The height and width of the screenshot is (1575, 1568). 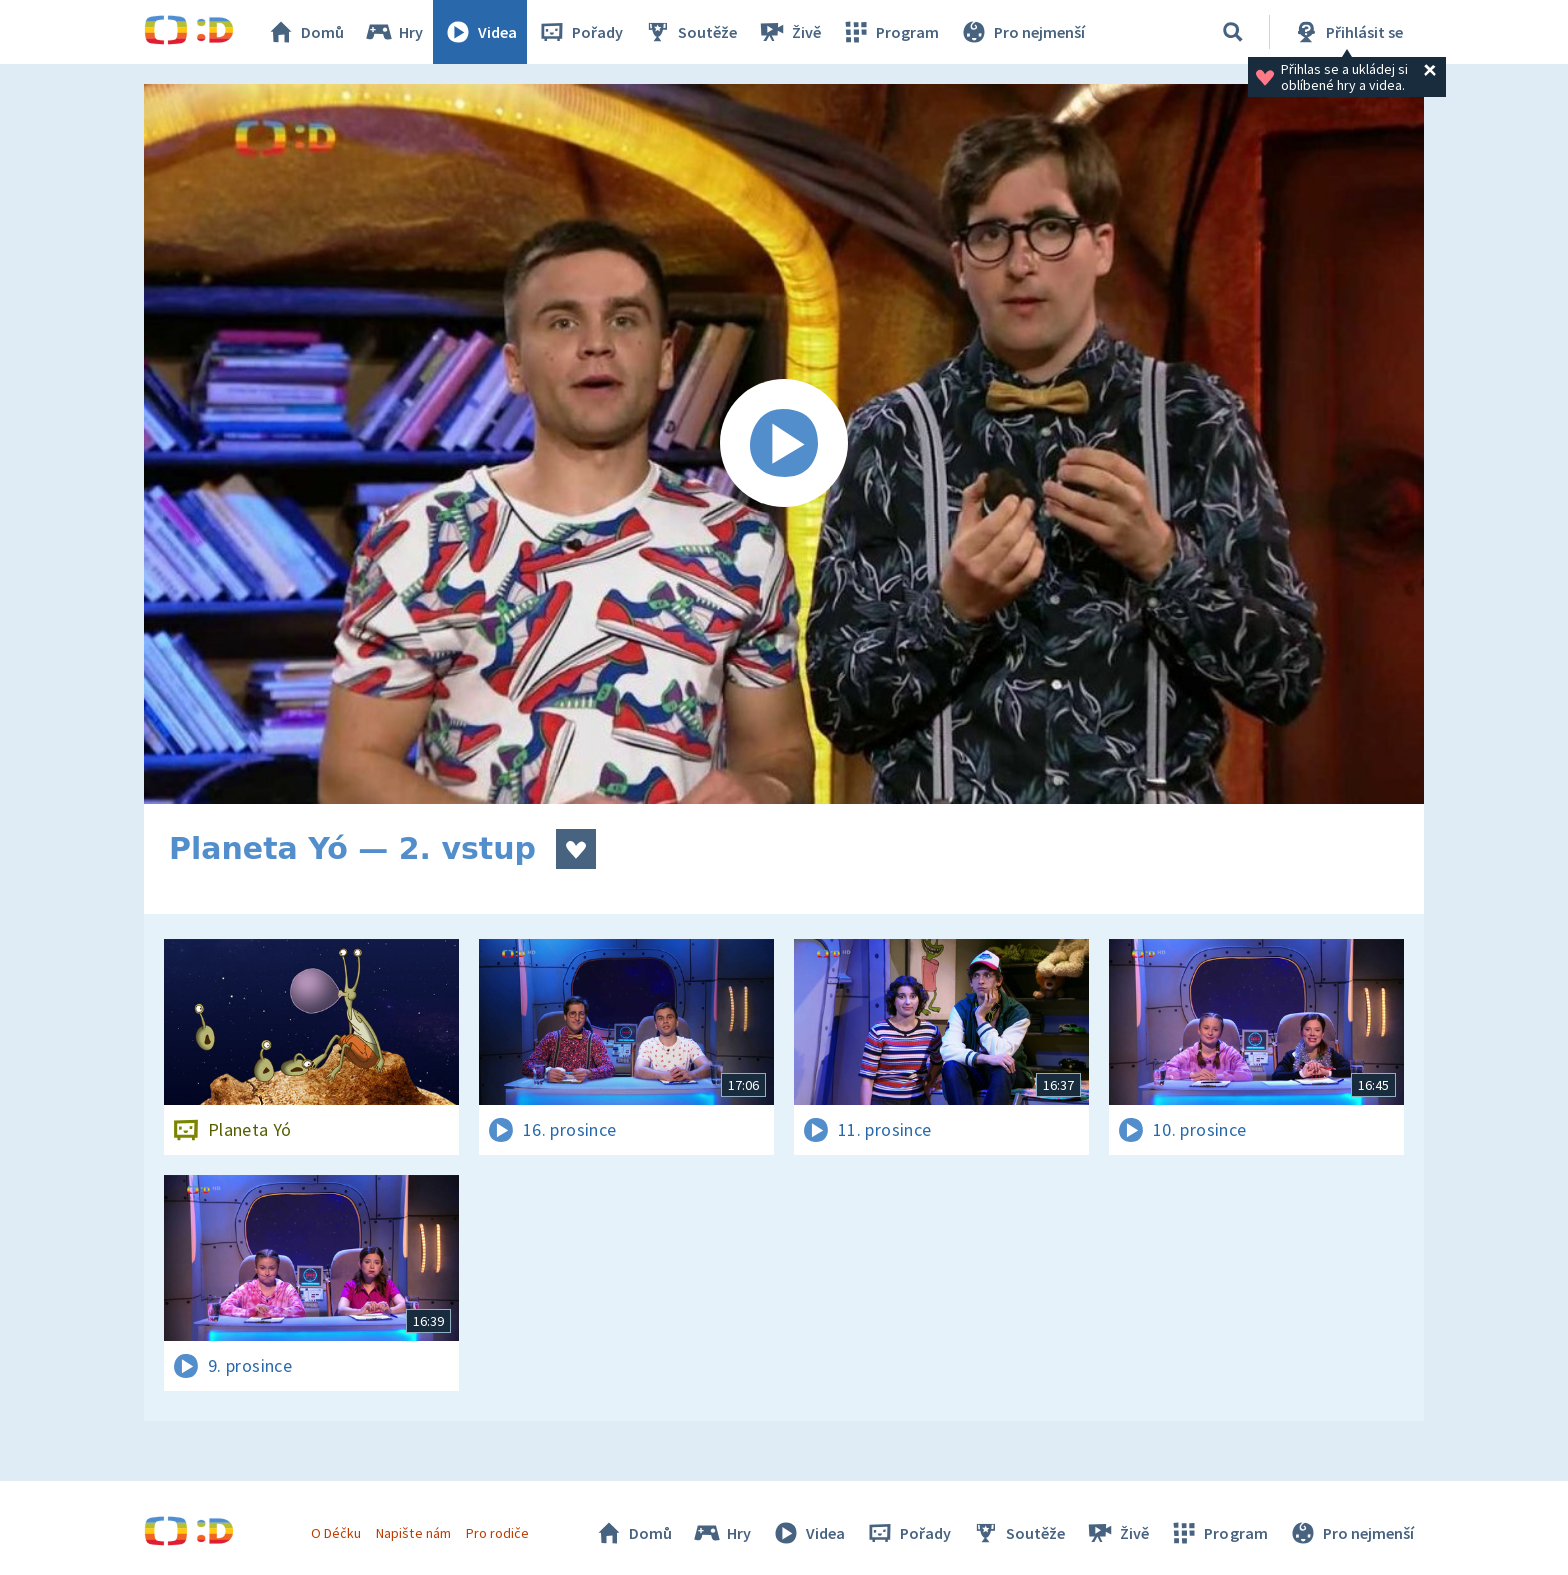 What do you see at coordinates (890, 32) in the screenshot?
I see `Program` at bounding box center [890, 32].